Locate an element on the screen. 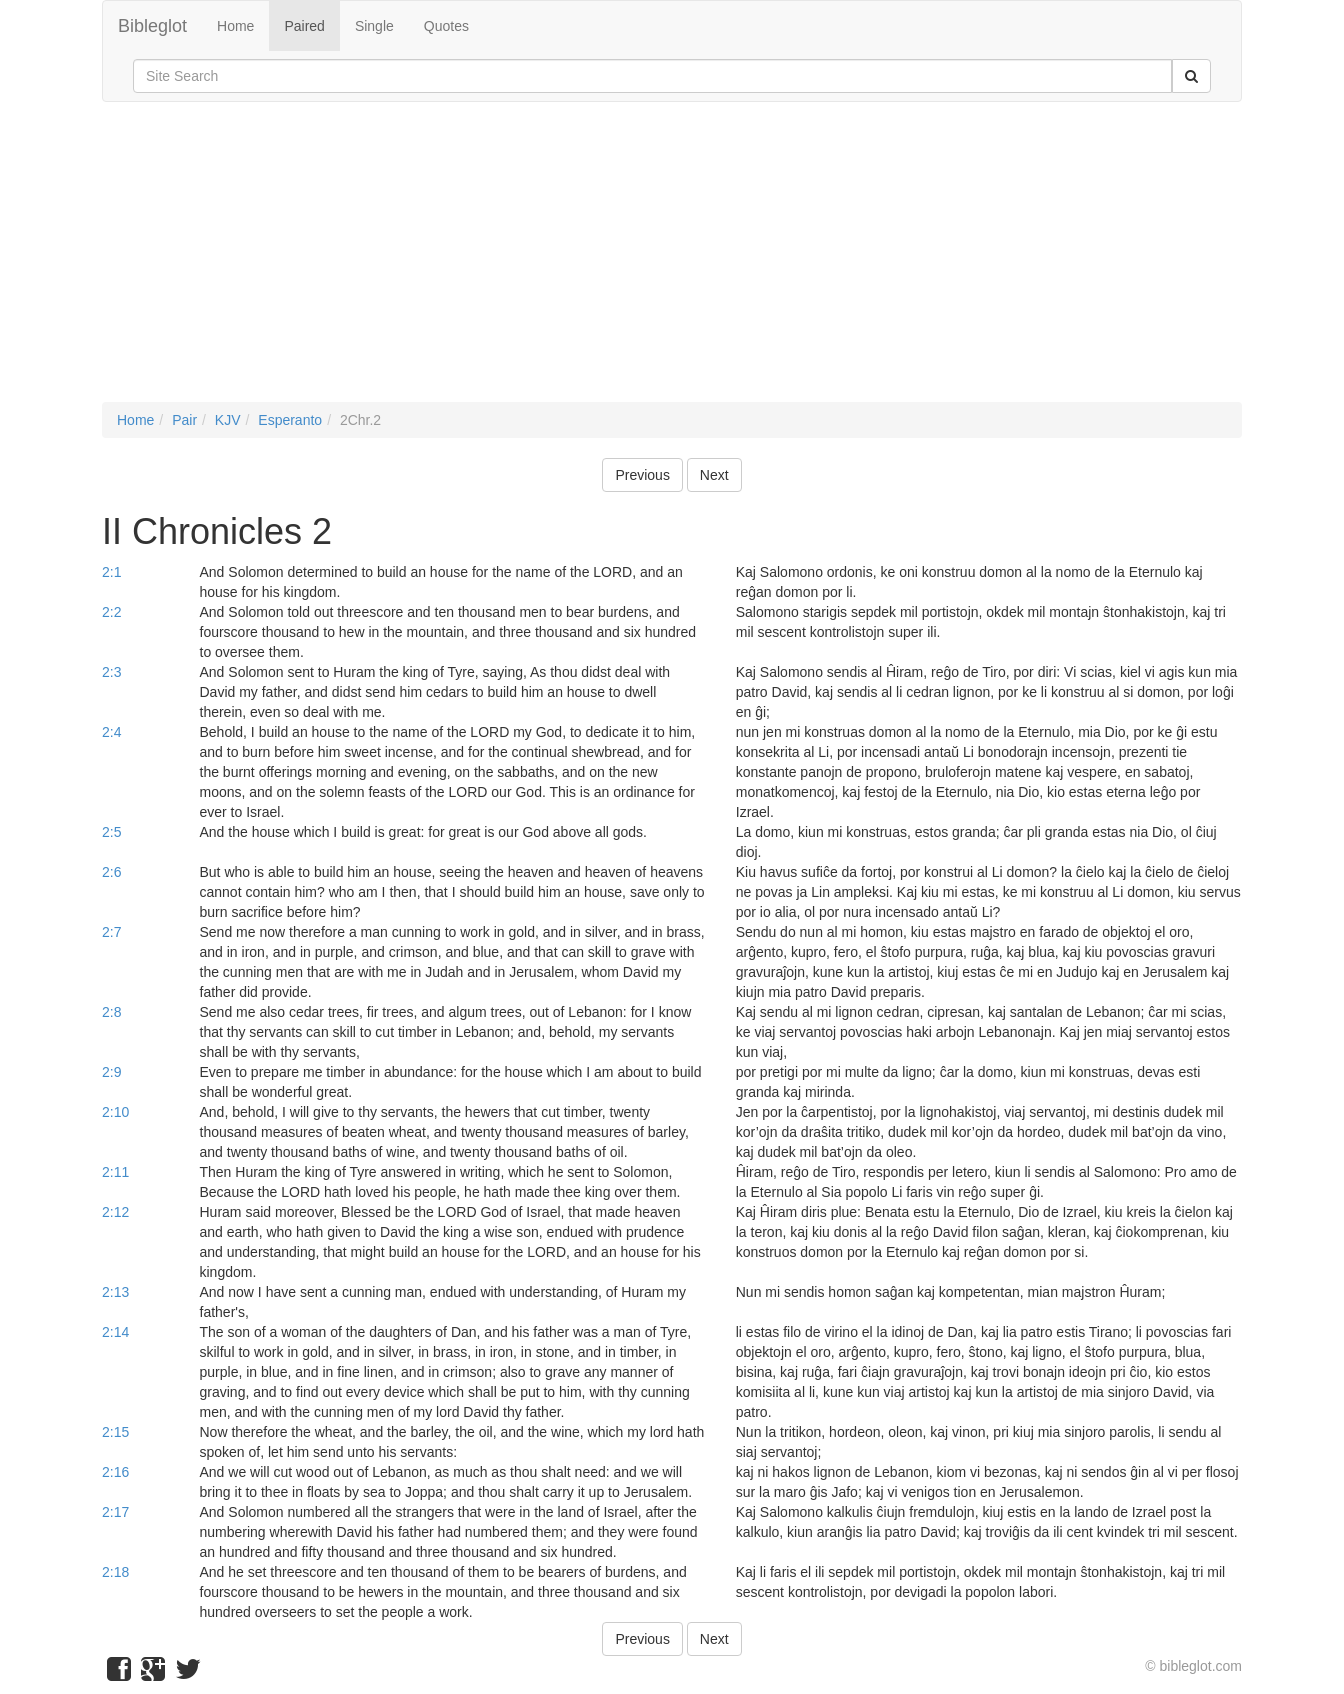  Single is located at coordinates (374, 26).